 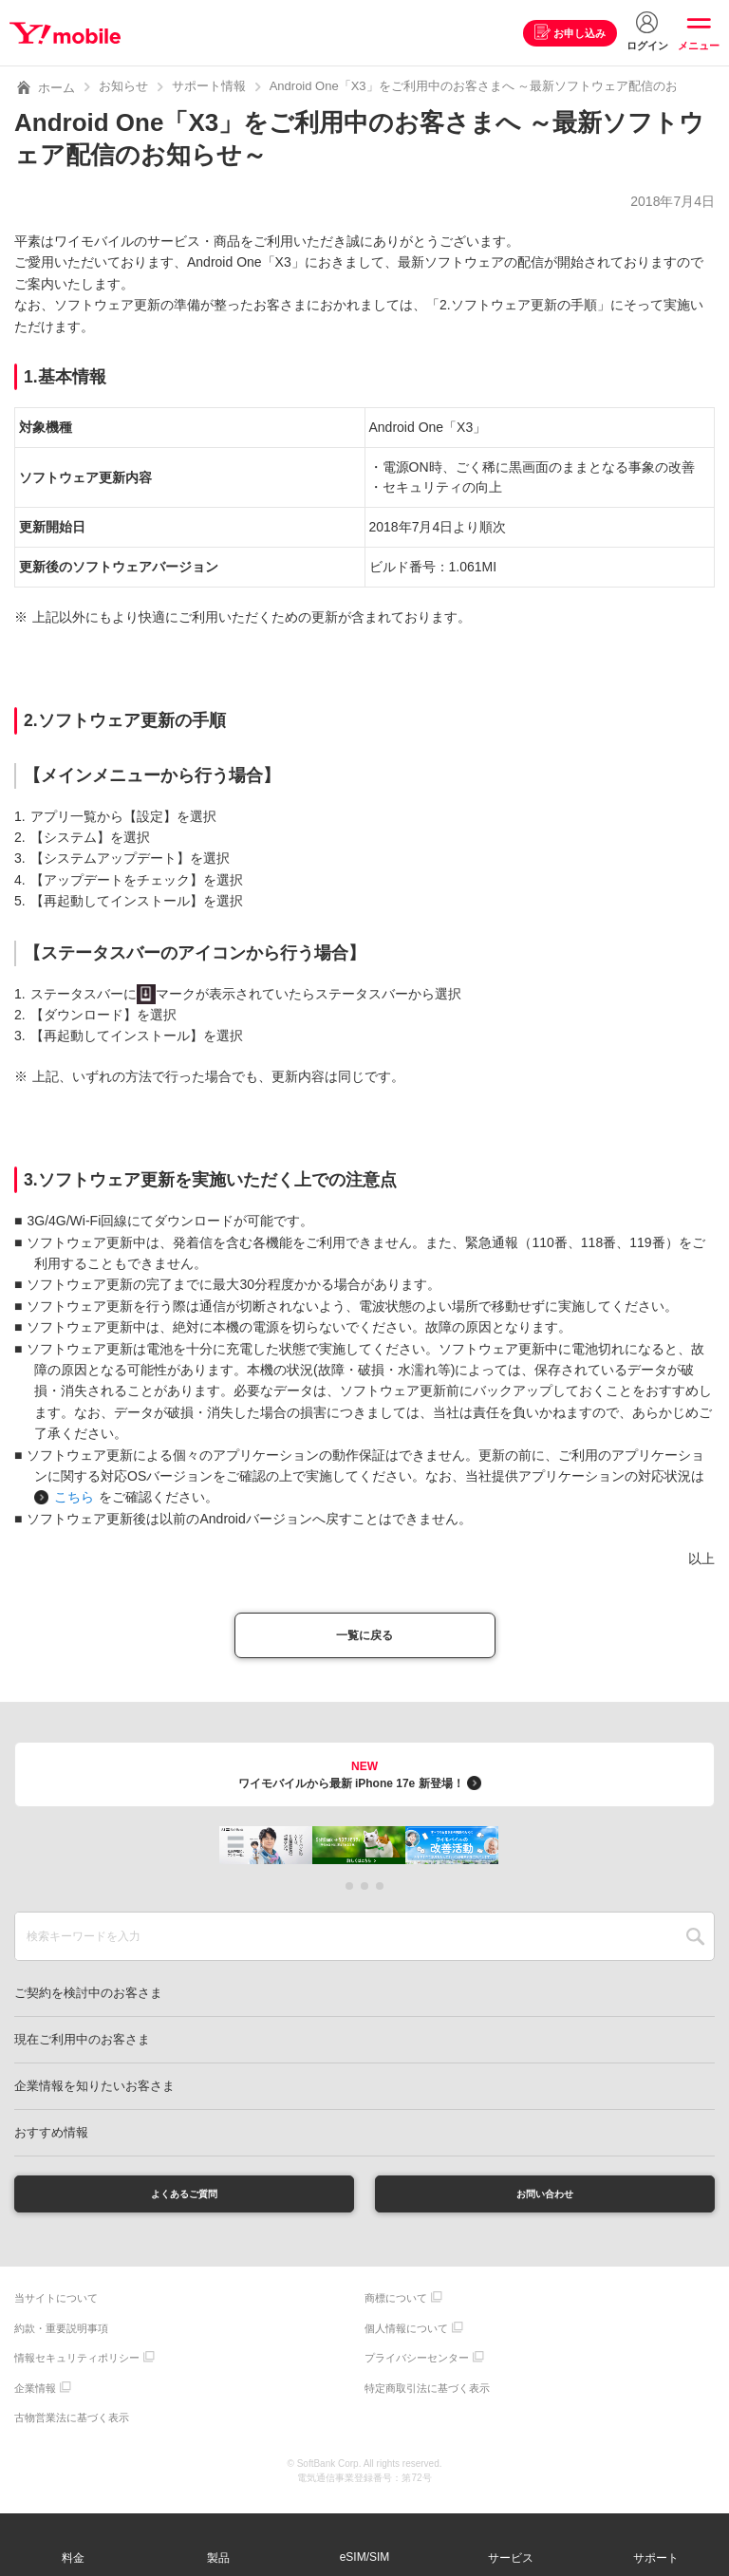 I want to click on 特定商取引法に基づく表示, so click(x=427, y=2400).